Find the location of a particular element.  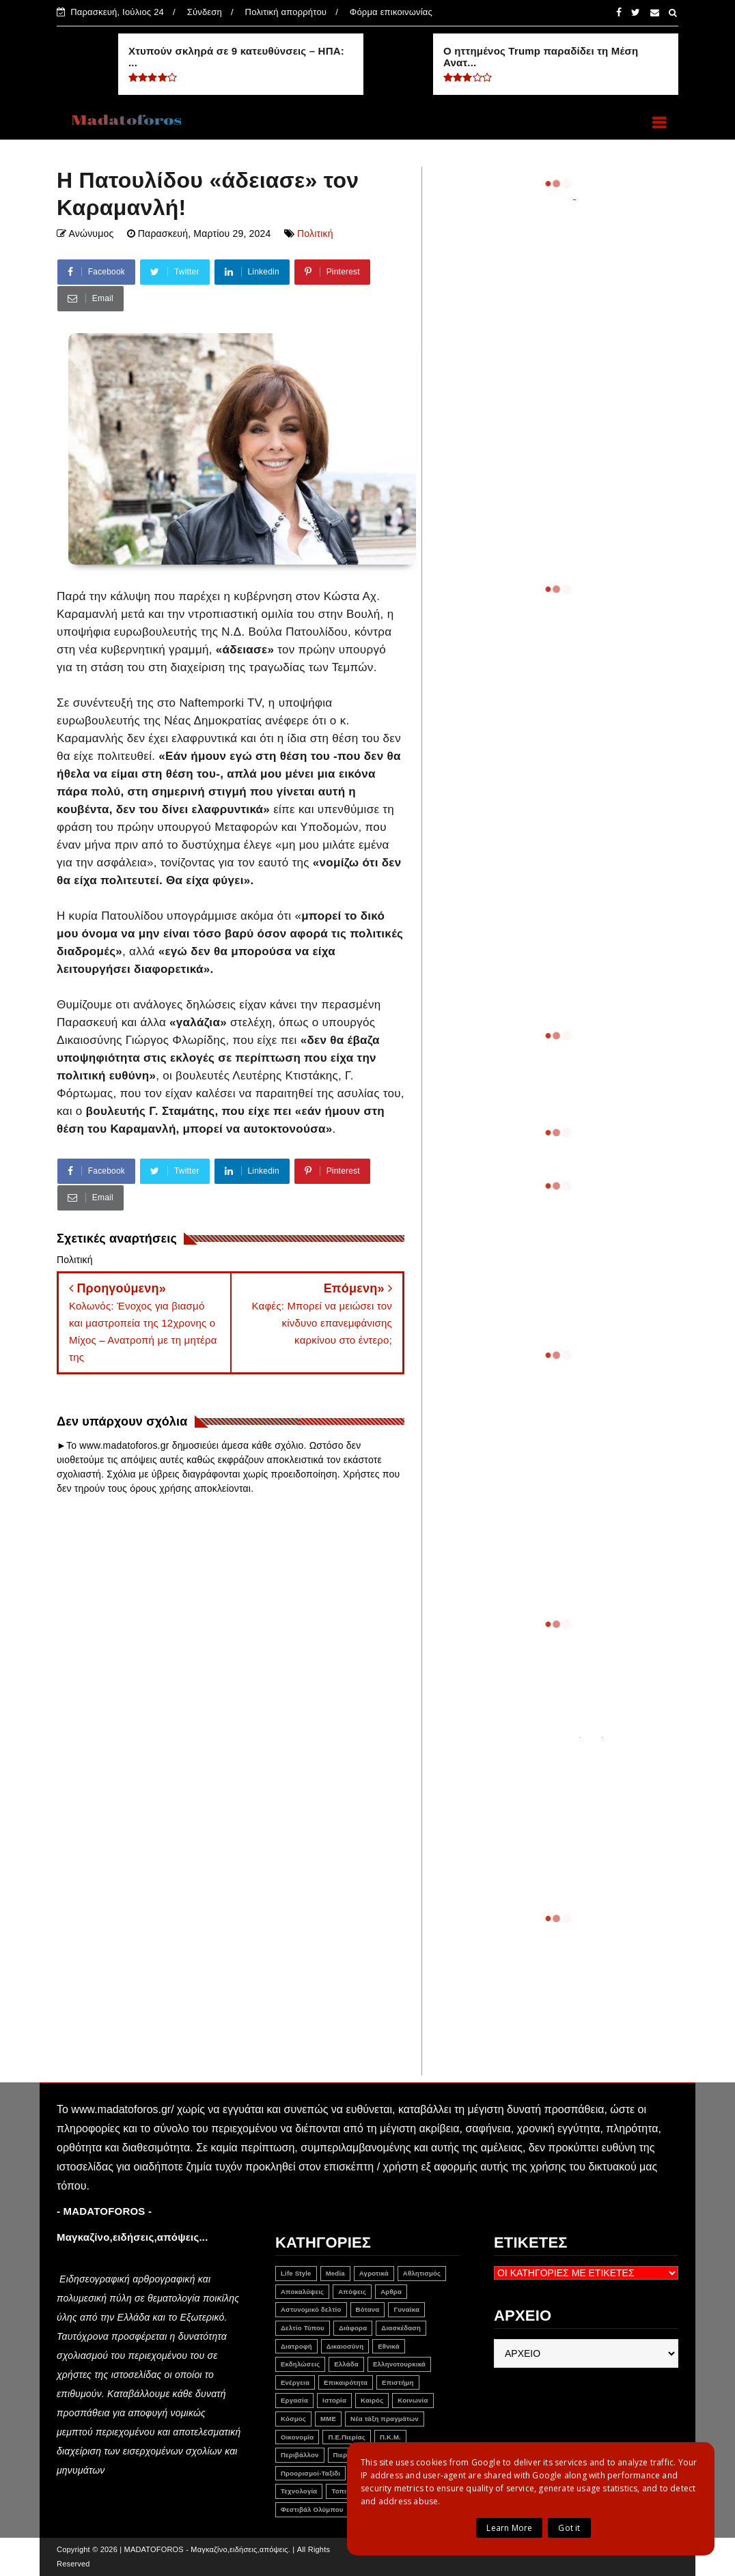

Πιερία is located at coordinates (343, 2455).